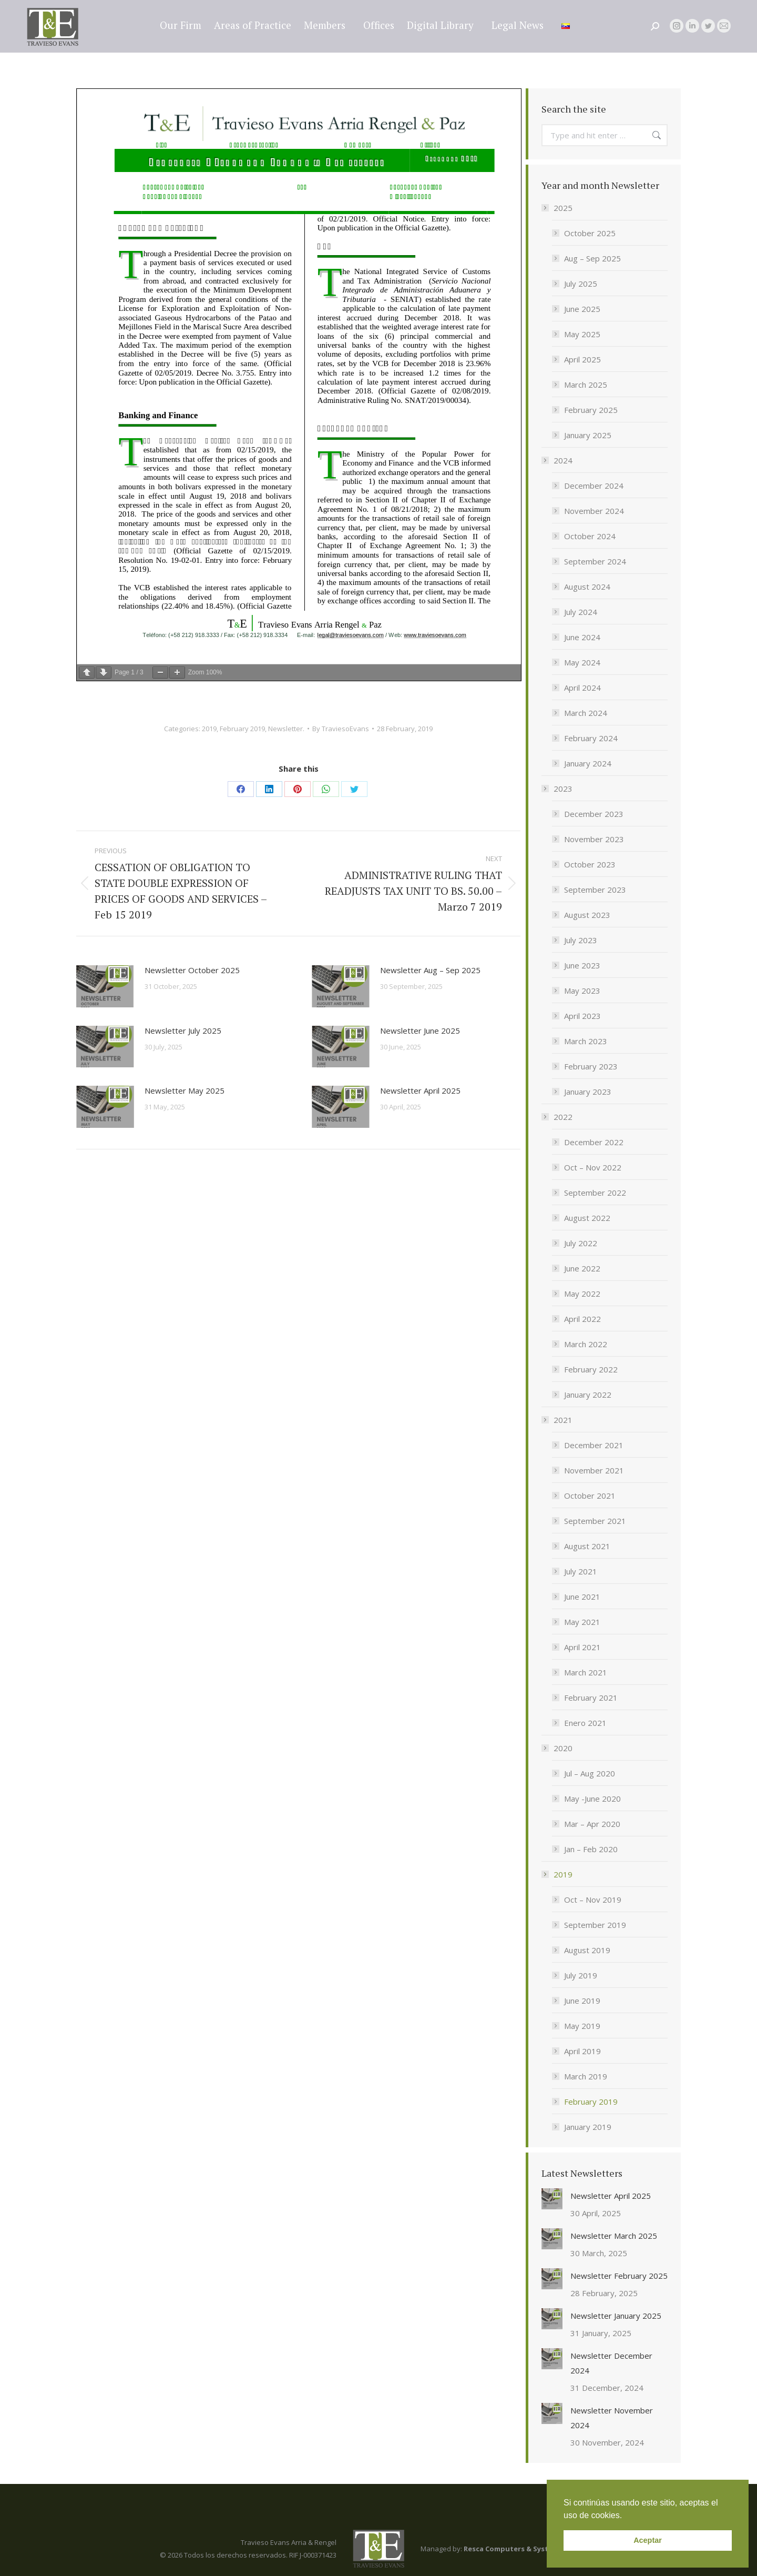 This screenshot has width=757, height=2576. What do you see at coordinates (587, 1394) in the screenshot?
I see `January 2022` at bounding box center [587, 1394].